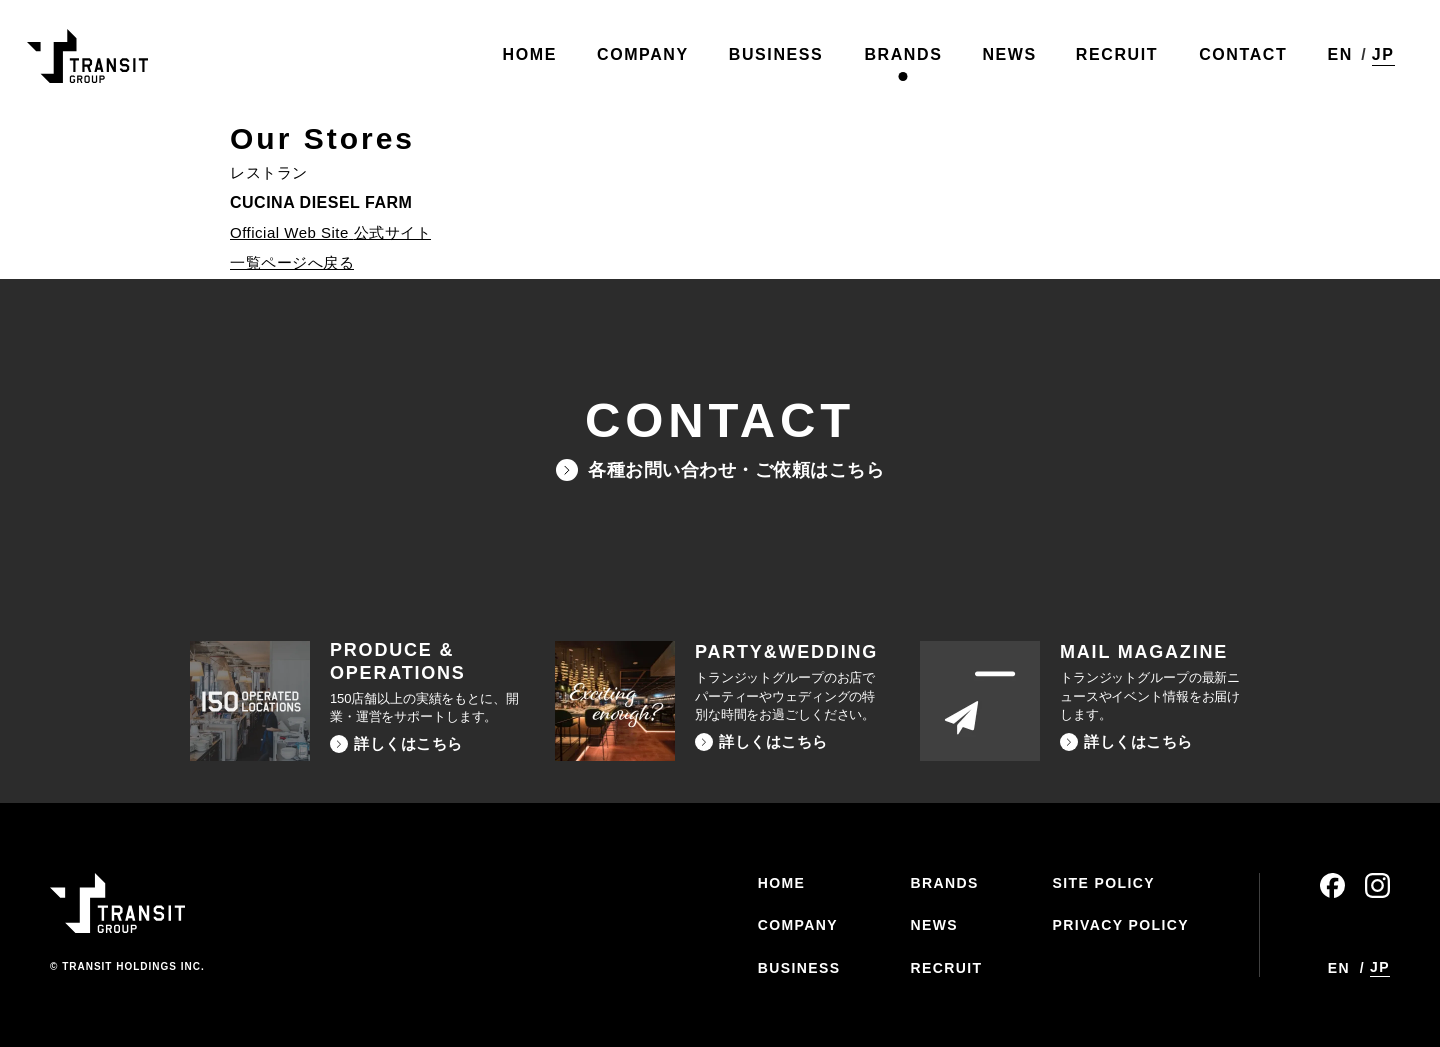 The height and width of the screenshot is (1047, 1440). What do you see at coordinates (1378, 58) in the screenshot?
I see `JP` at bounding box center [1378, 58].